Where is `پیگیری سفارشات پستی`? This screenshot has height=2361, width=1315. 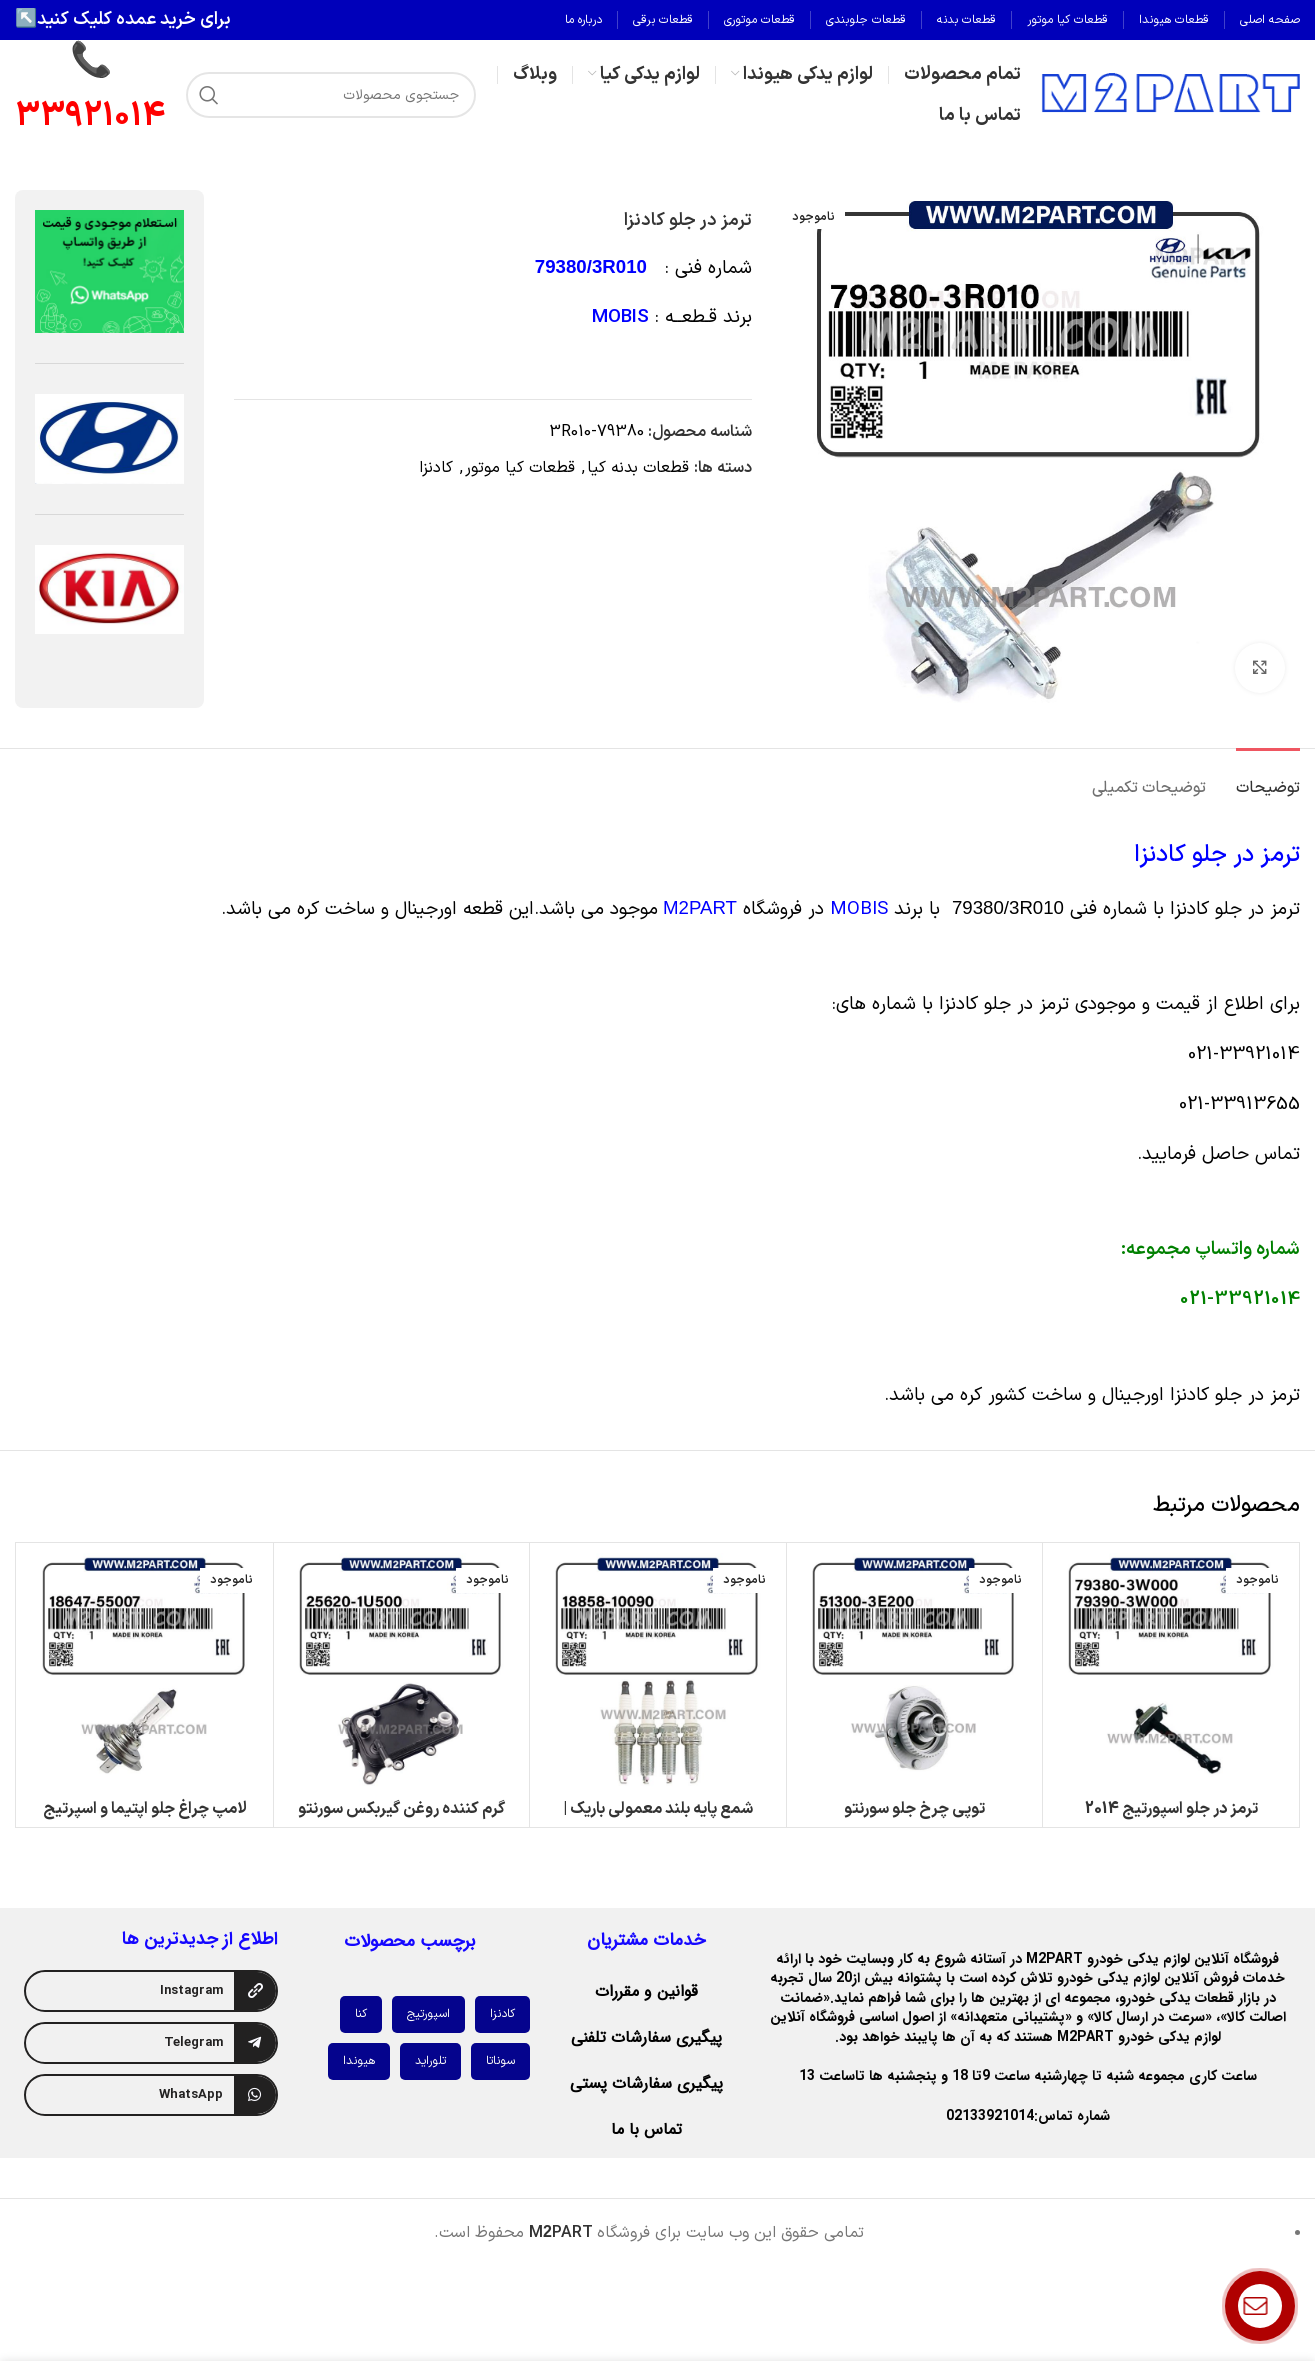 پیگیری سفارشات پستی is located at coordinates (646, 2083).